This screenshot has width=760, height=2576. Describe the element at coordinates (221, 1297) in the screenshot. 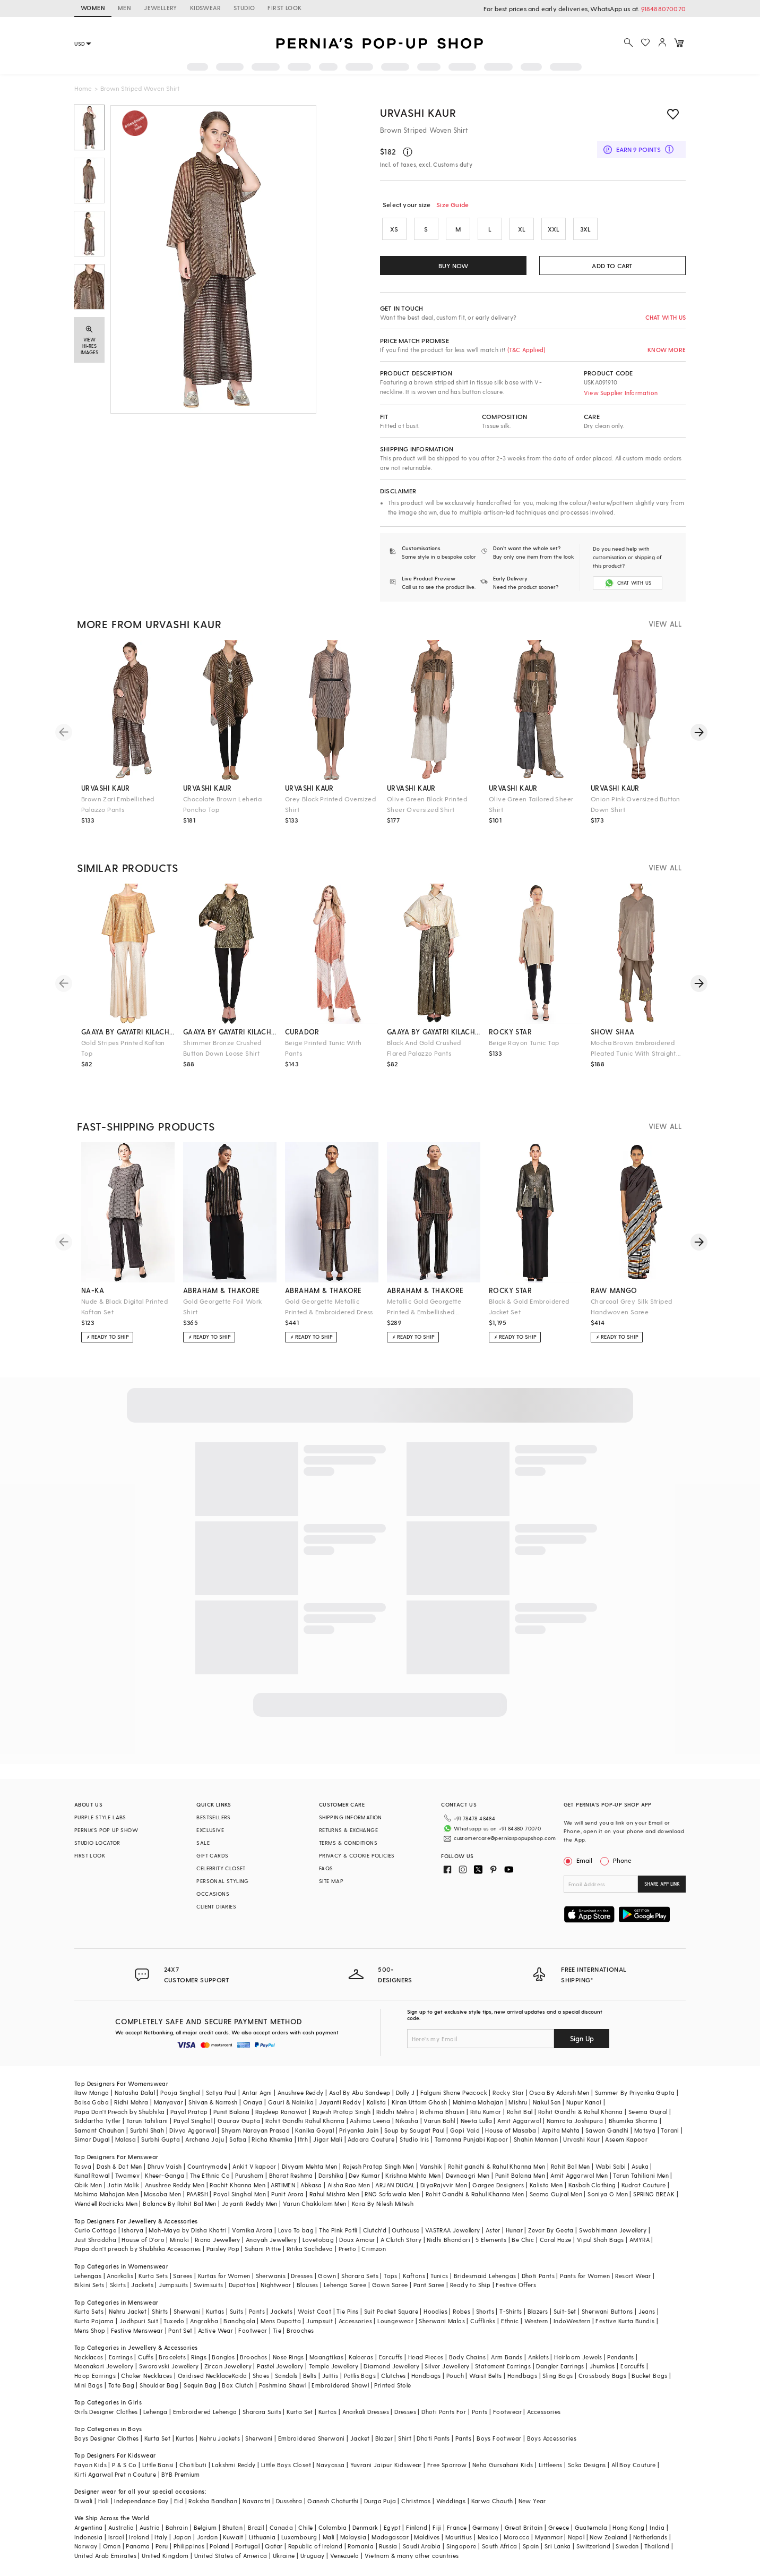

I see `abraham & thakore` at that location.